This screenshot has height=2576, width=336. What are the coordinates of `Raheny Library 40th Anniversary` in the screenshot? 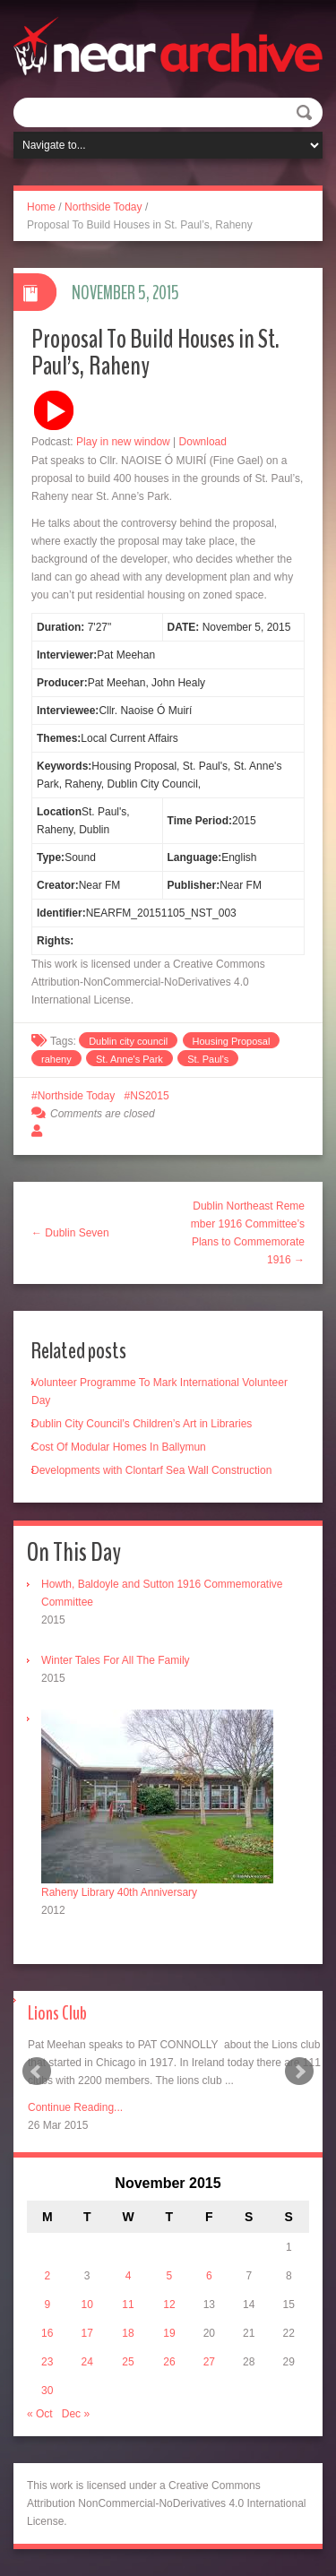 It's located at (119, 1892).